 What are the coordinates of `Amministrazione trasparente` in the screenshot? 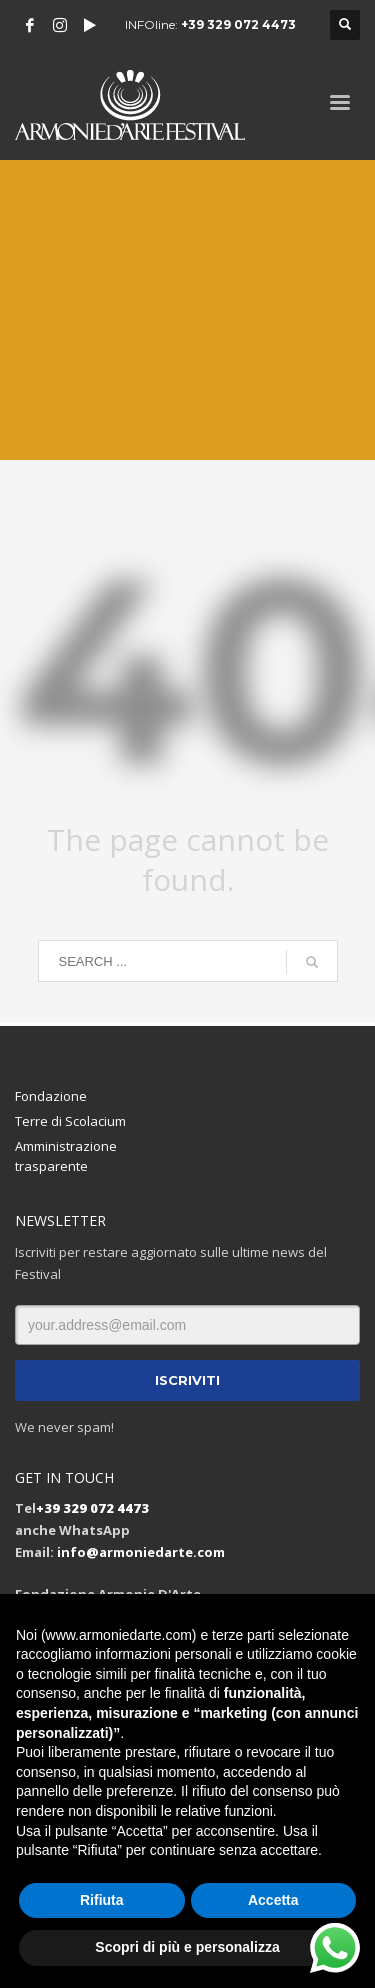 It's located at (66, 1156).